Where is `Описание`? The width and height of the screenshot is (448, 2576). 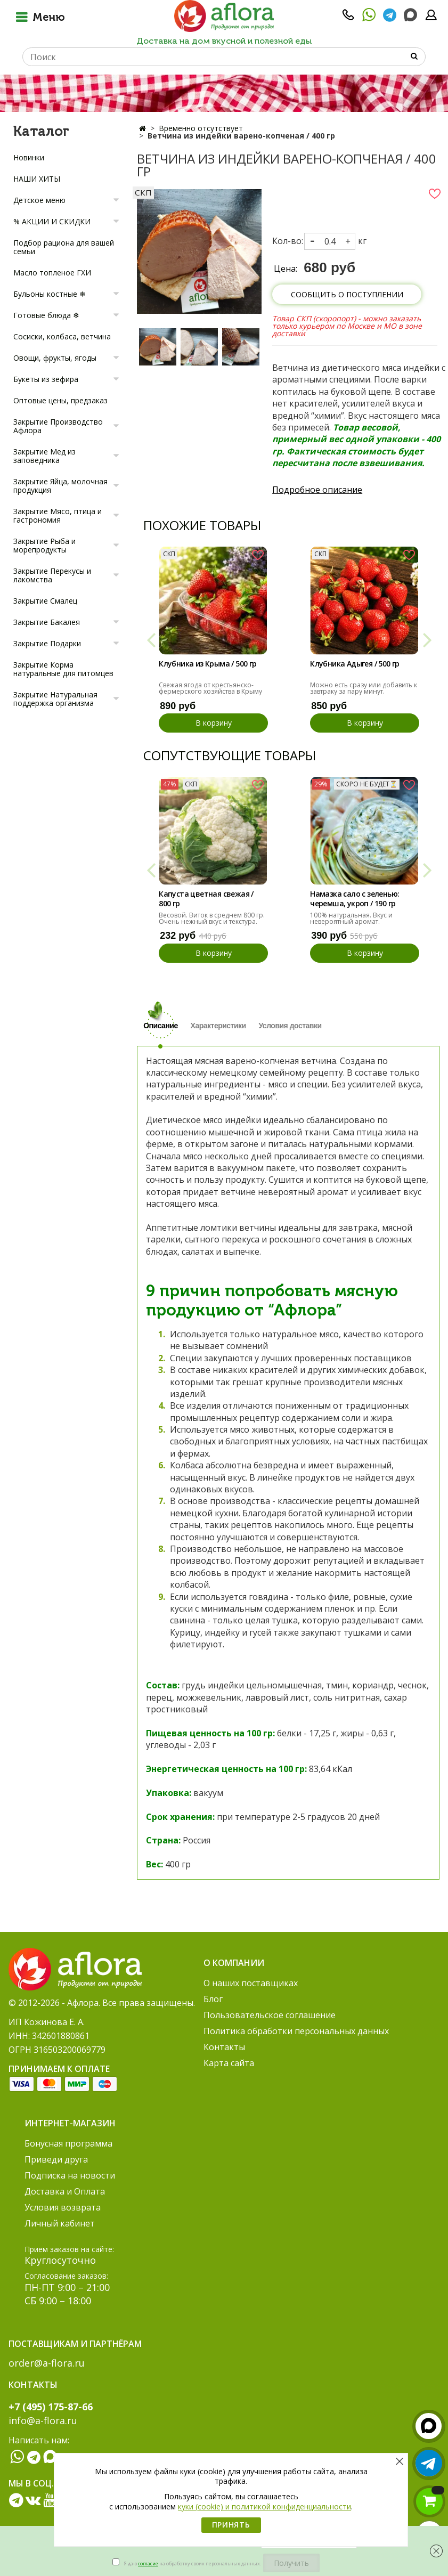
Описание is located at coordinates (160, 1025).